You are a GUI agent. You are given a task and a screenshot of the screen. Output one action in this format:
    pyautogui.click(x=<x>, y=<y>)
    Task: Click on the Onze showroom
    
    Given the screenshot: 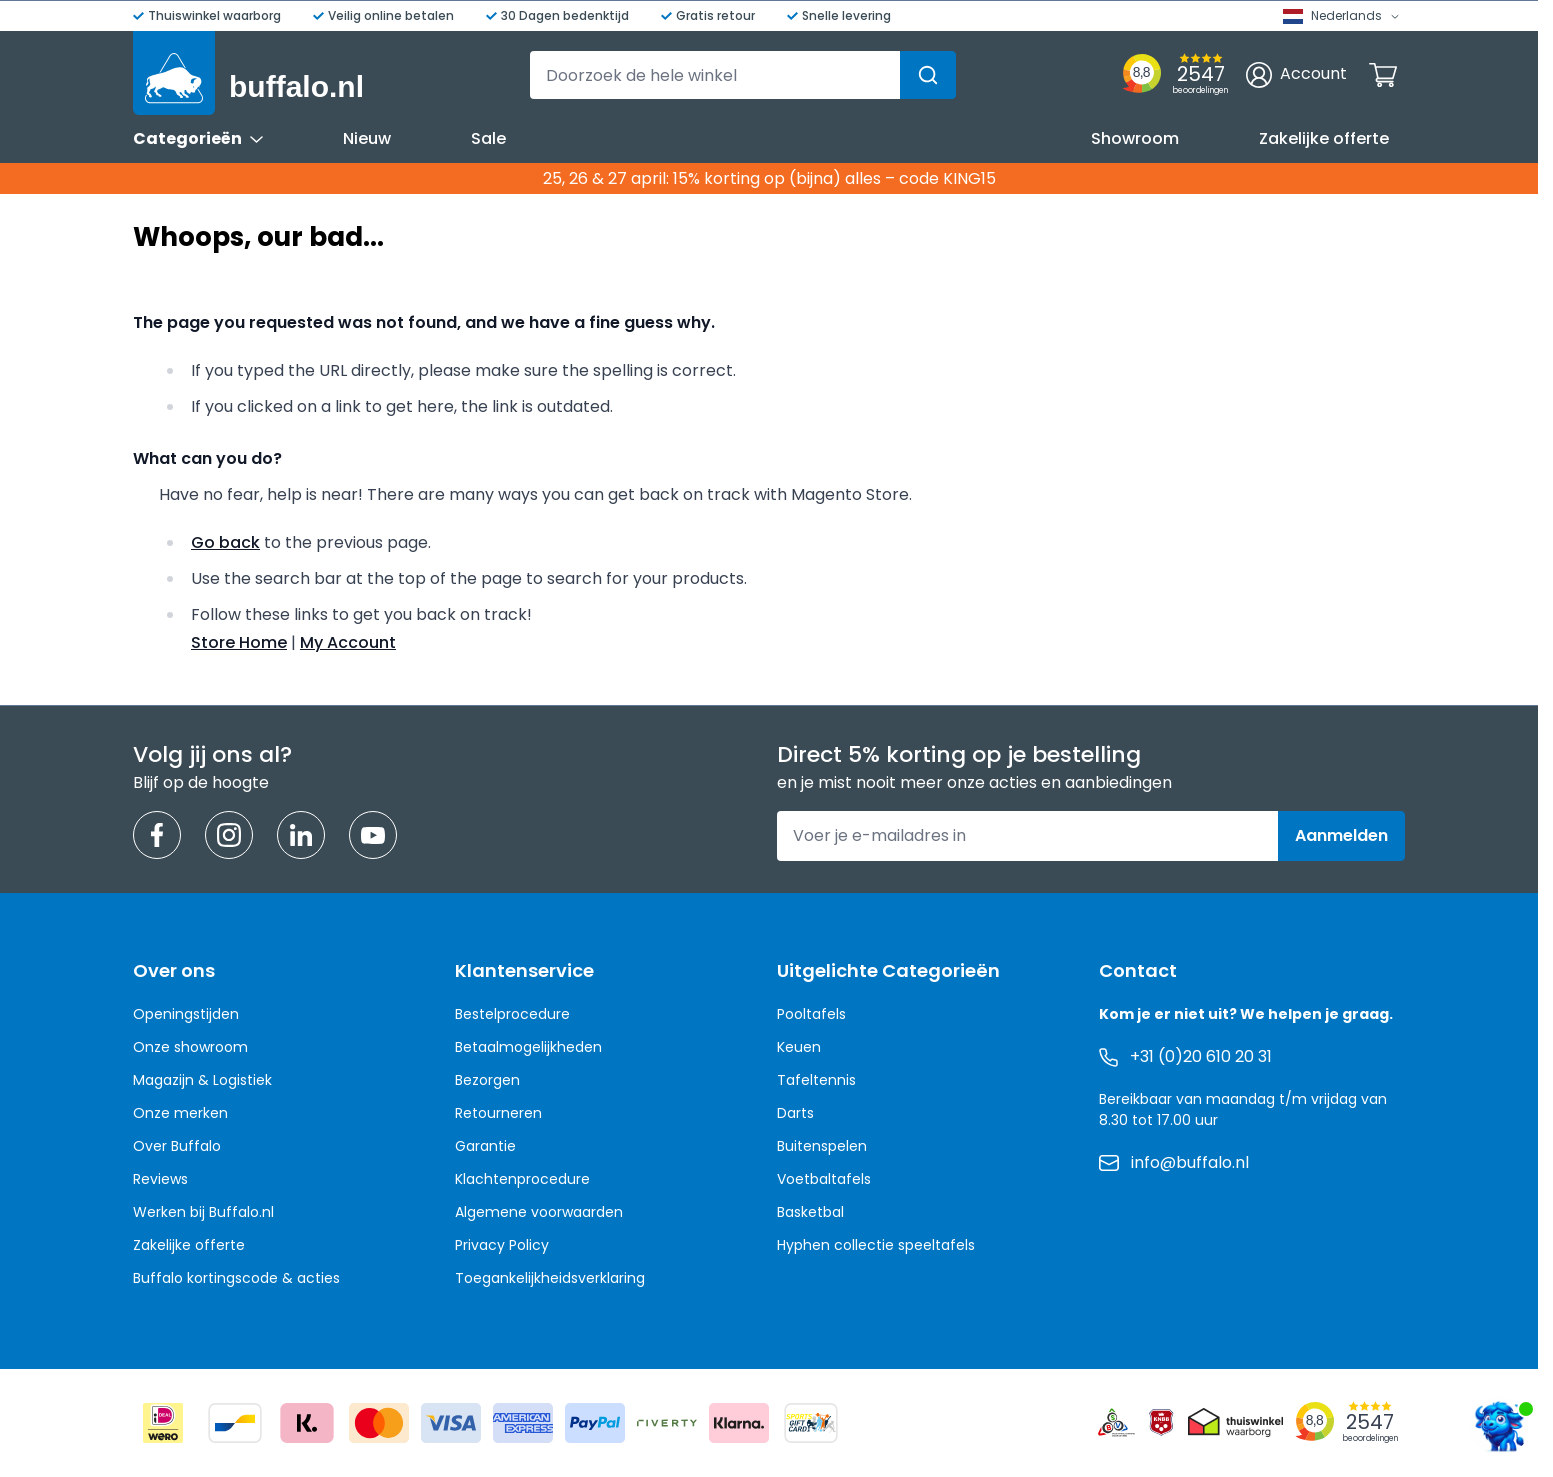 What is the action you would take?
    pyautogui.click(x=190, y=1047)
    